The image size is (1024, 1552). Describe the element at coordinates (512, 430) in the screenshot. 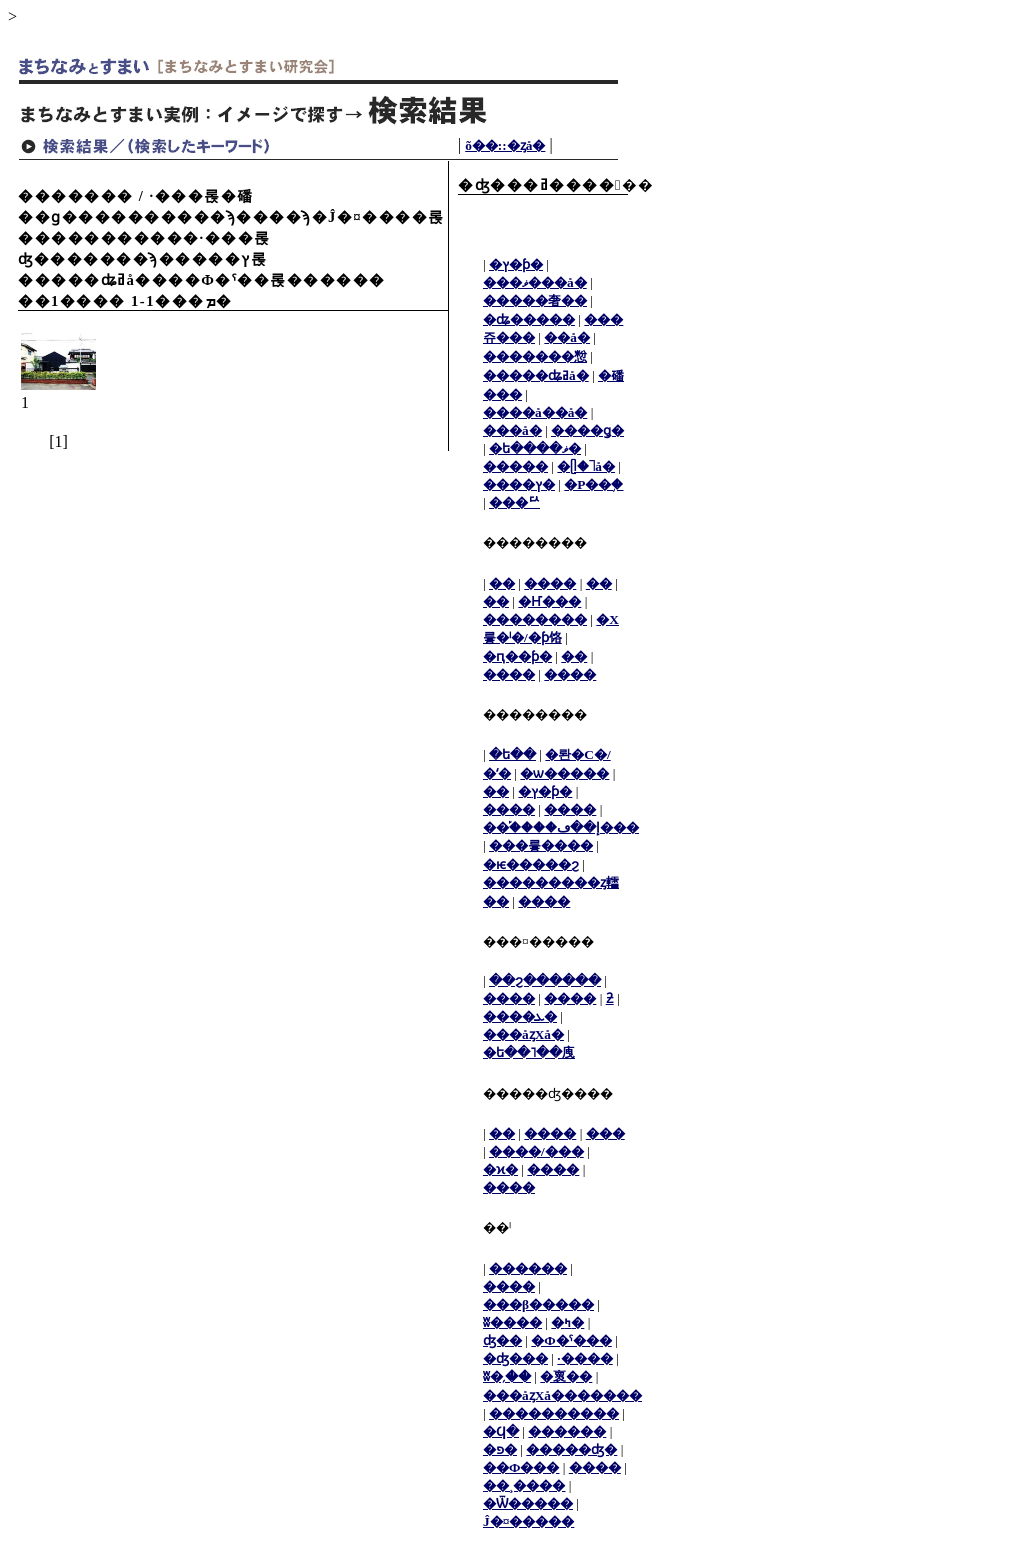

I see `���å�` at that location.